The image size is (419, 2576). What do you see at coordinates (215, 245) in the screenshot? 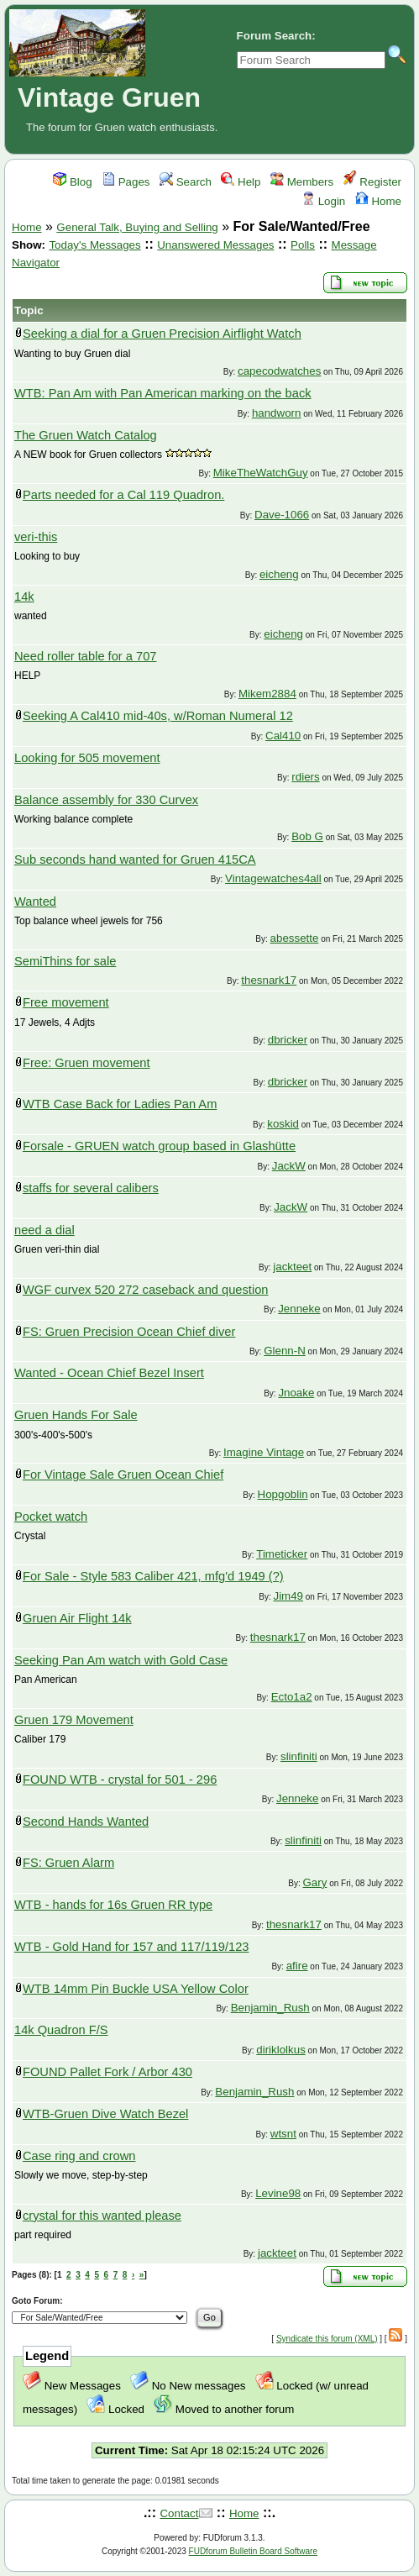
I see `Unanswered Messages` at bounding box center [215, 245].